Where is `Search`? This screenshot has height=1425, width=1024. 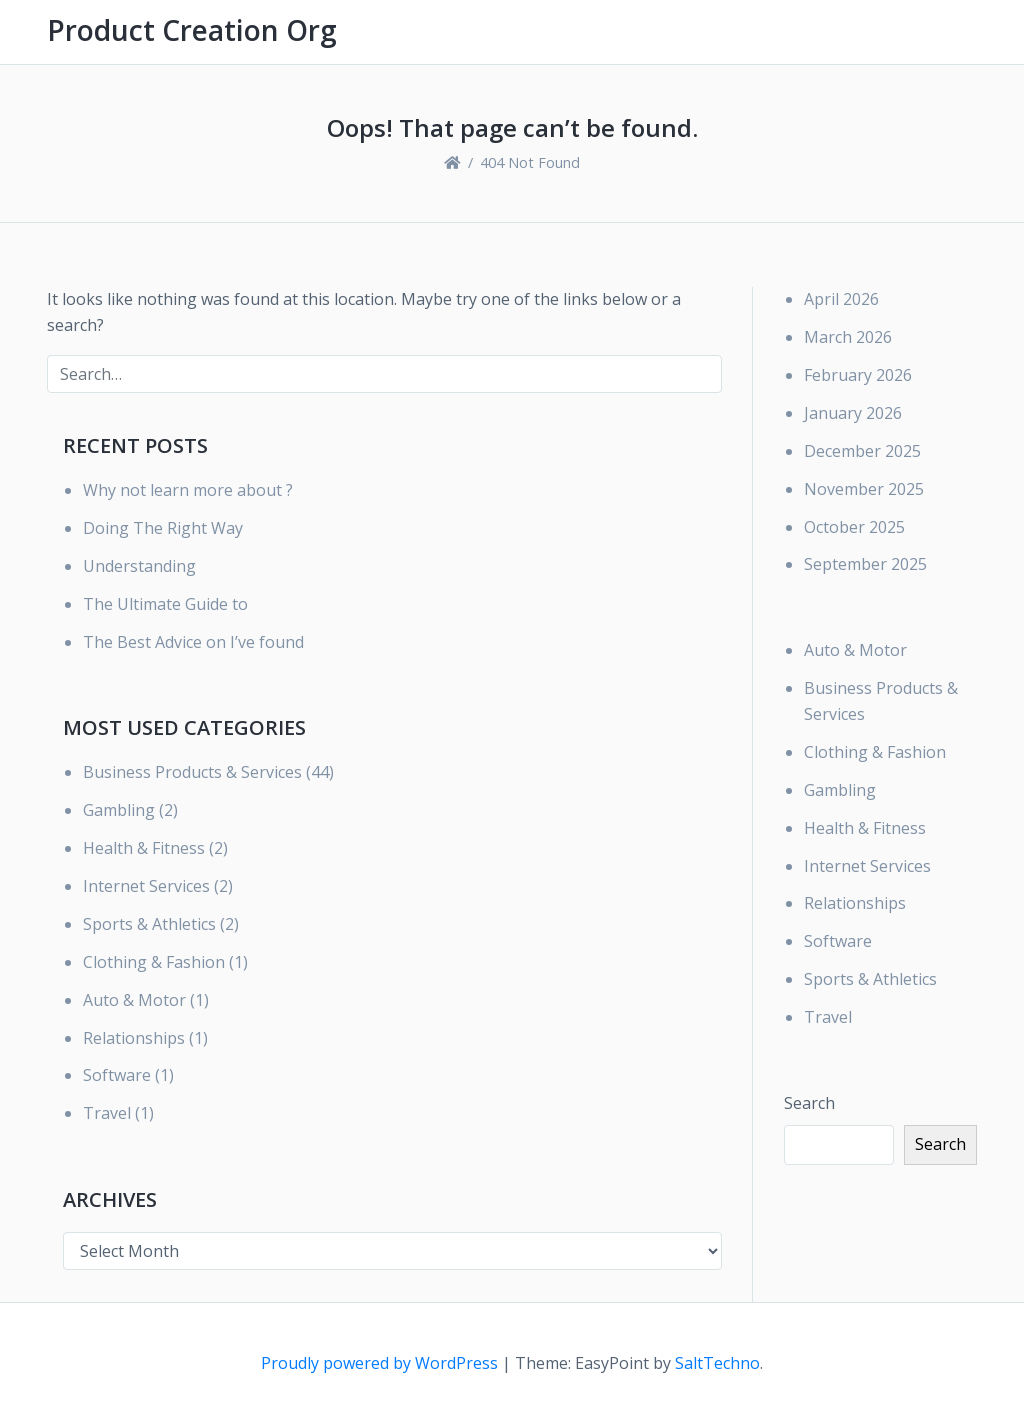
Search is located at coordinates (809, 1103).